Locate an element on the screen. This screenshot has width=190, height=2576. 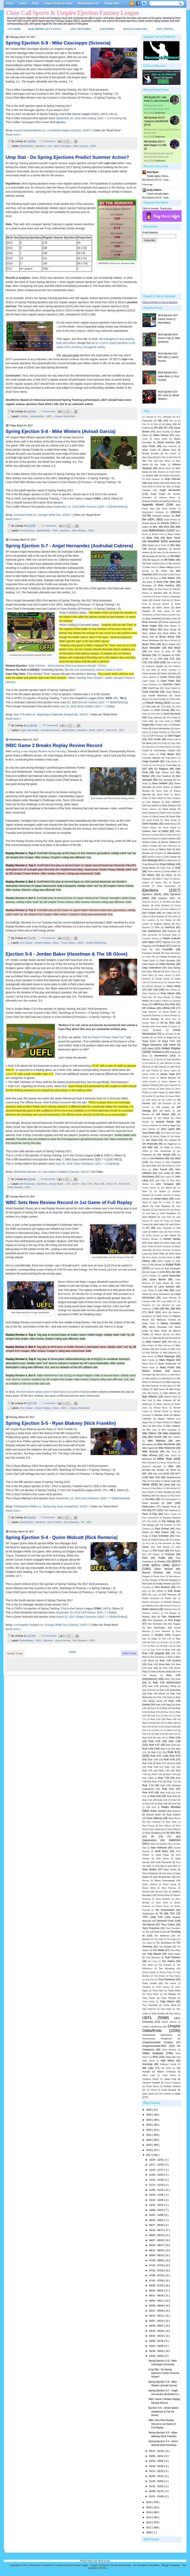
Mark McGwire is located at coordinates (152, 1353).